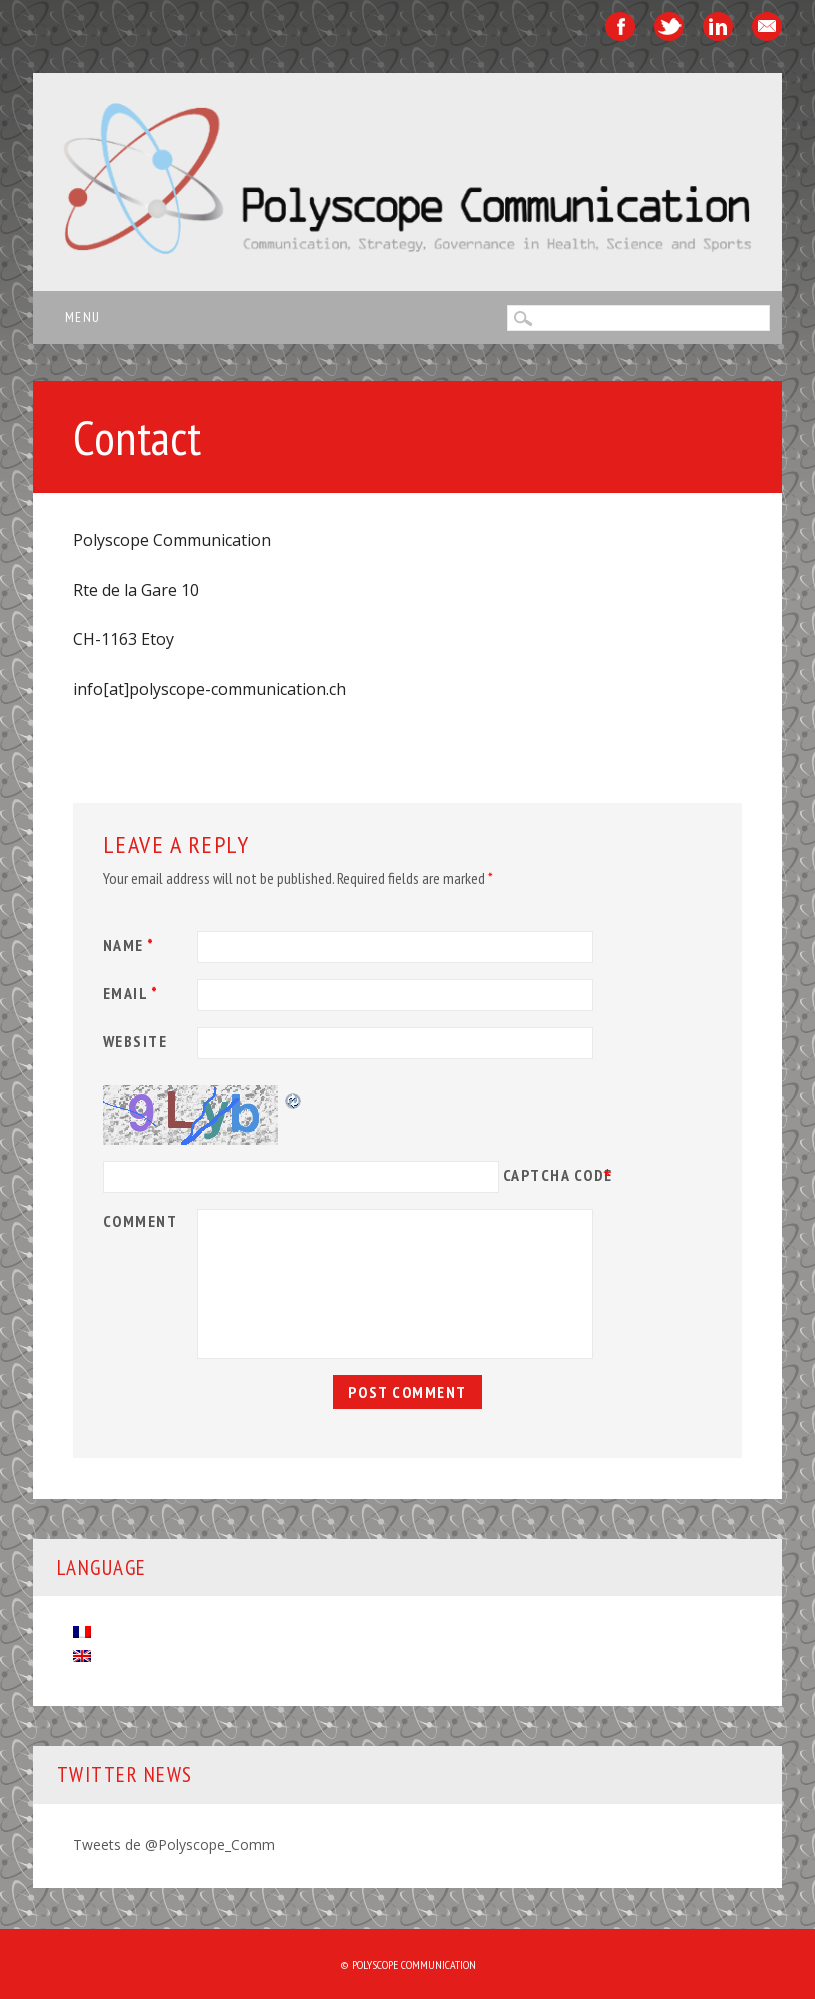 The width and height of the screenshot is (815, 1999). What do you see at coordinates (767, 26) in the screenshot?
I see `Email` at bounding box center [767, 26].